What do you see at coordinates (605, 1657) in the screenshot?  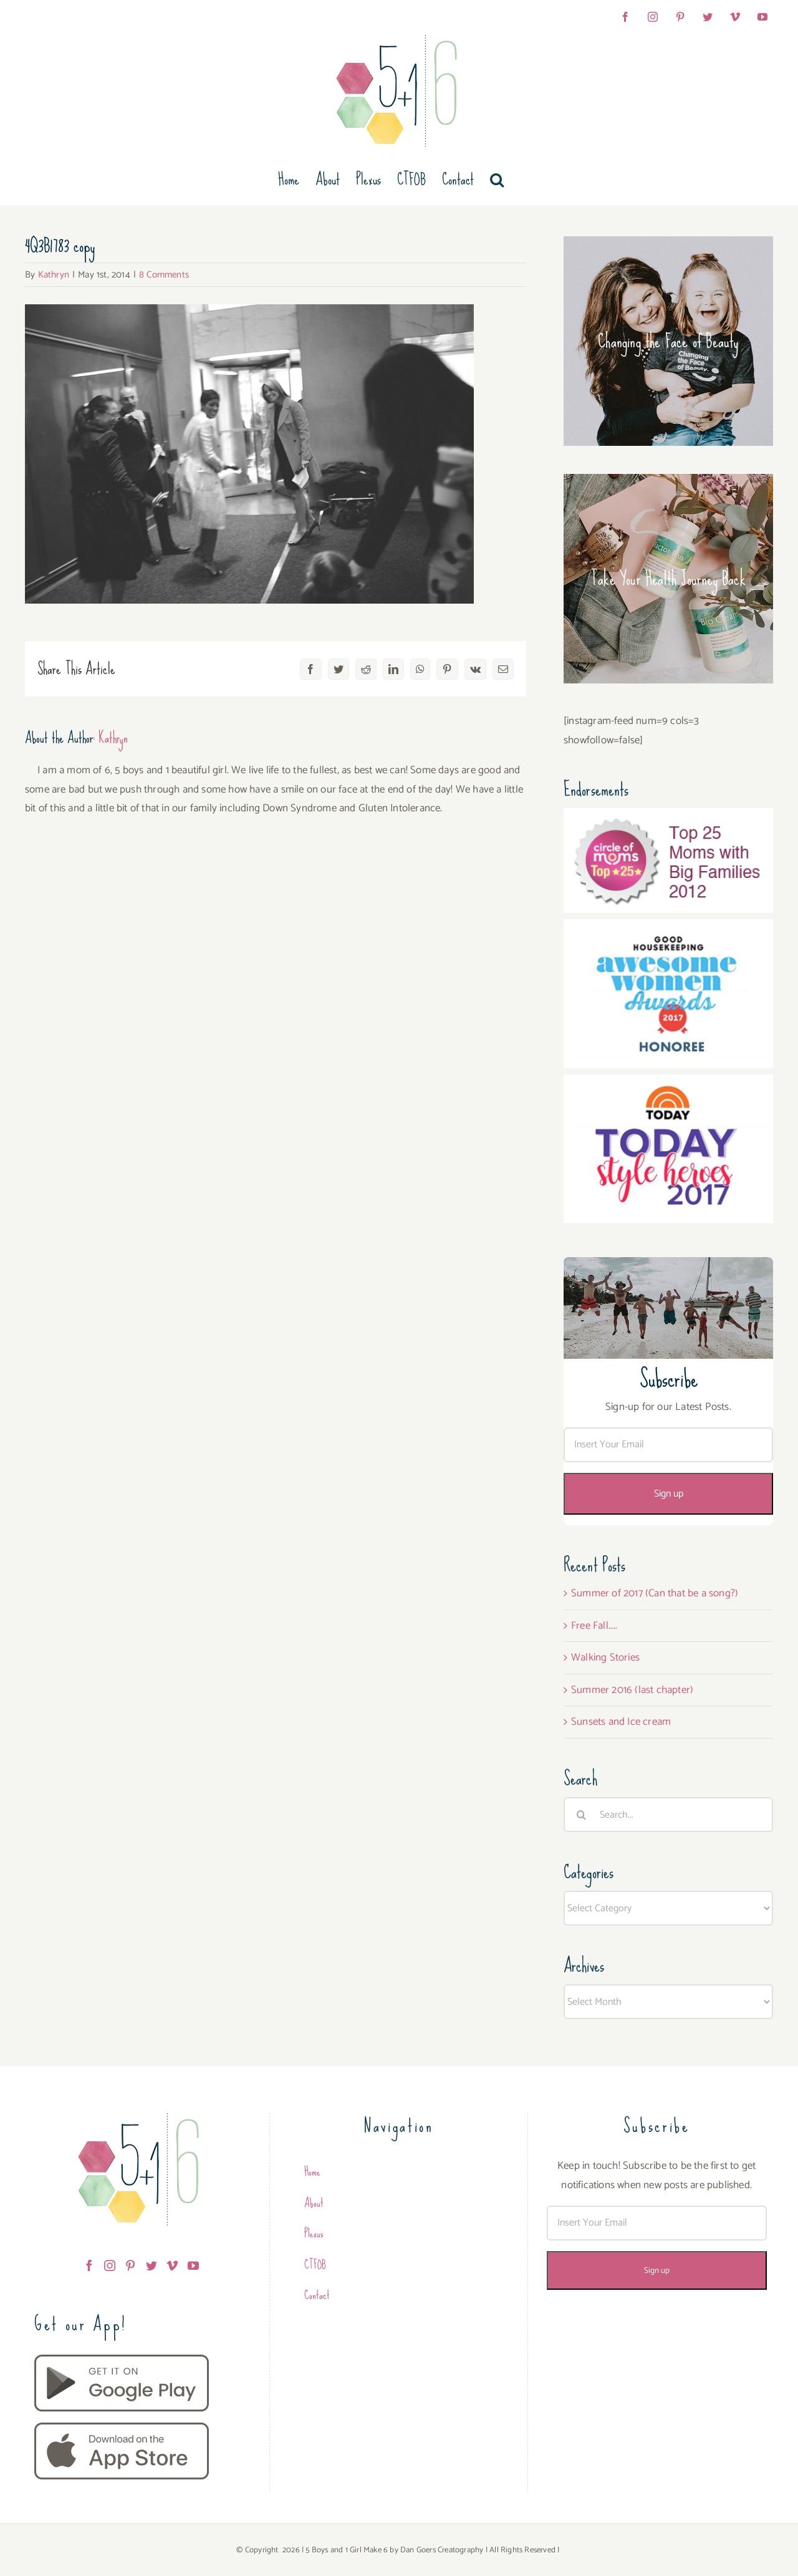 I see `Walking Stories` at bounding box center [605, 1657].